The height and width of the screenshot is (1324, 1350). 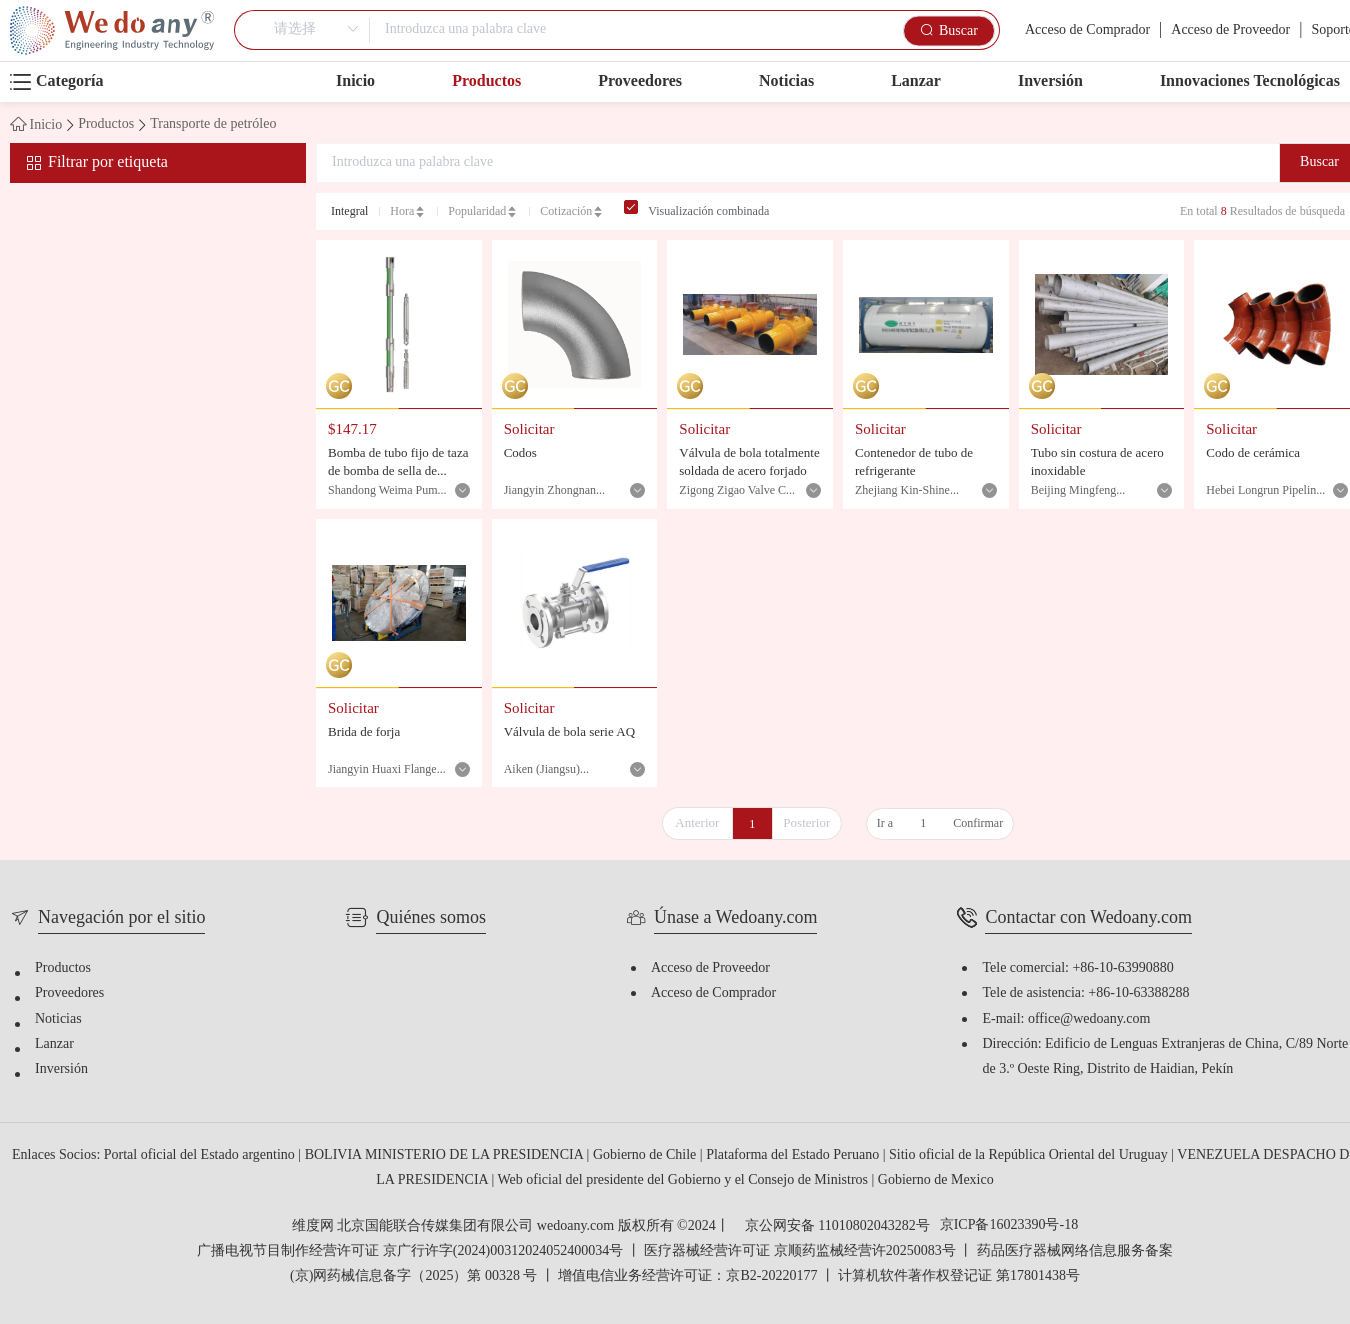 What do you see at coordinates (213, 125) in the screenshot?
I see `Transporte de petróleo` at bounding box center [213, 125].